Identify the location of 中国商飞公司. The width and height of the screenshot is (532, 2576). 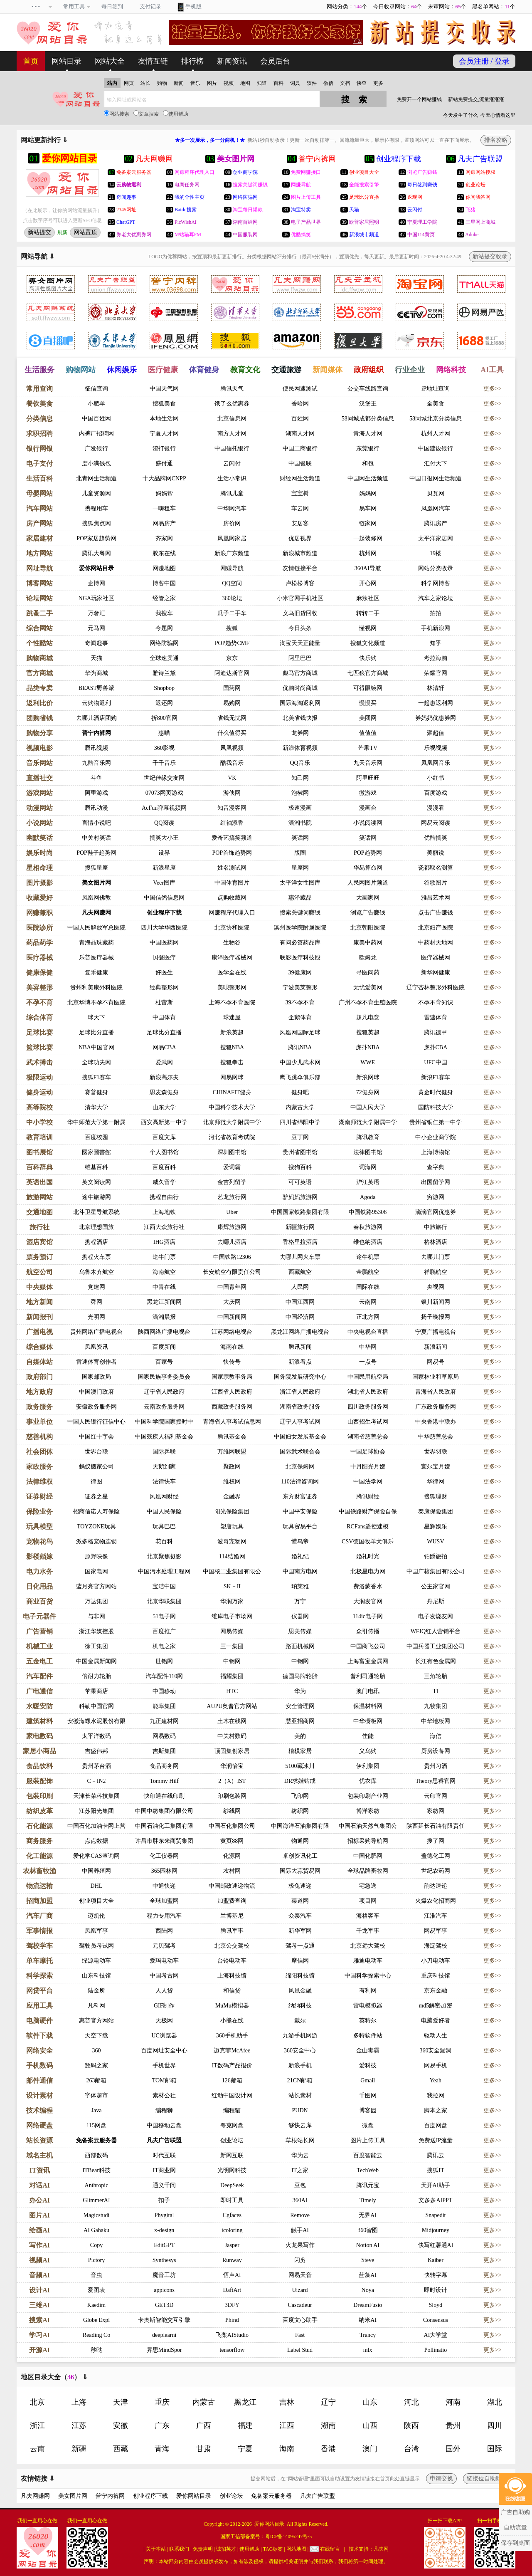
(367, 1646).